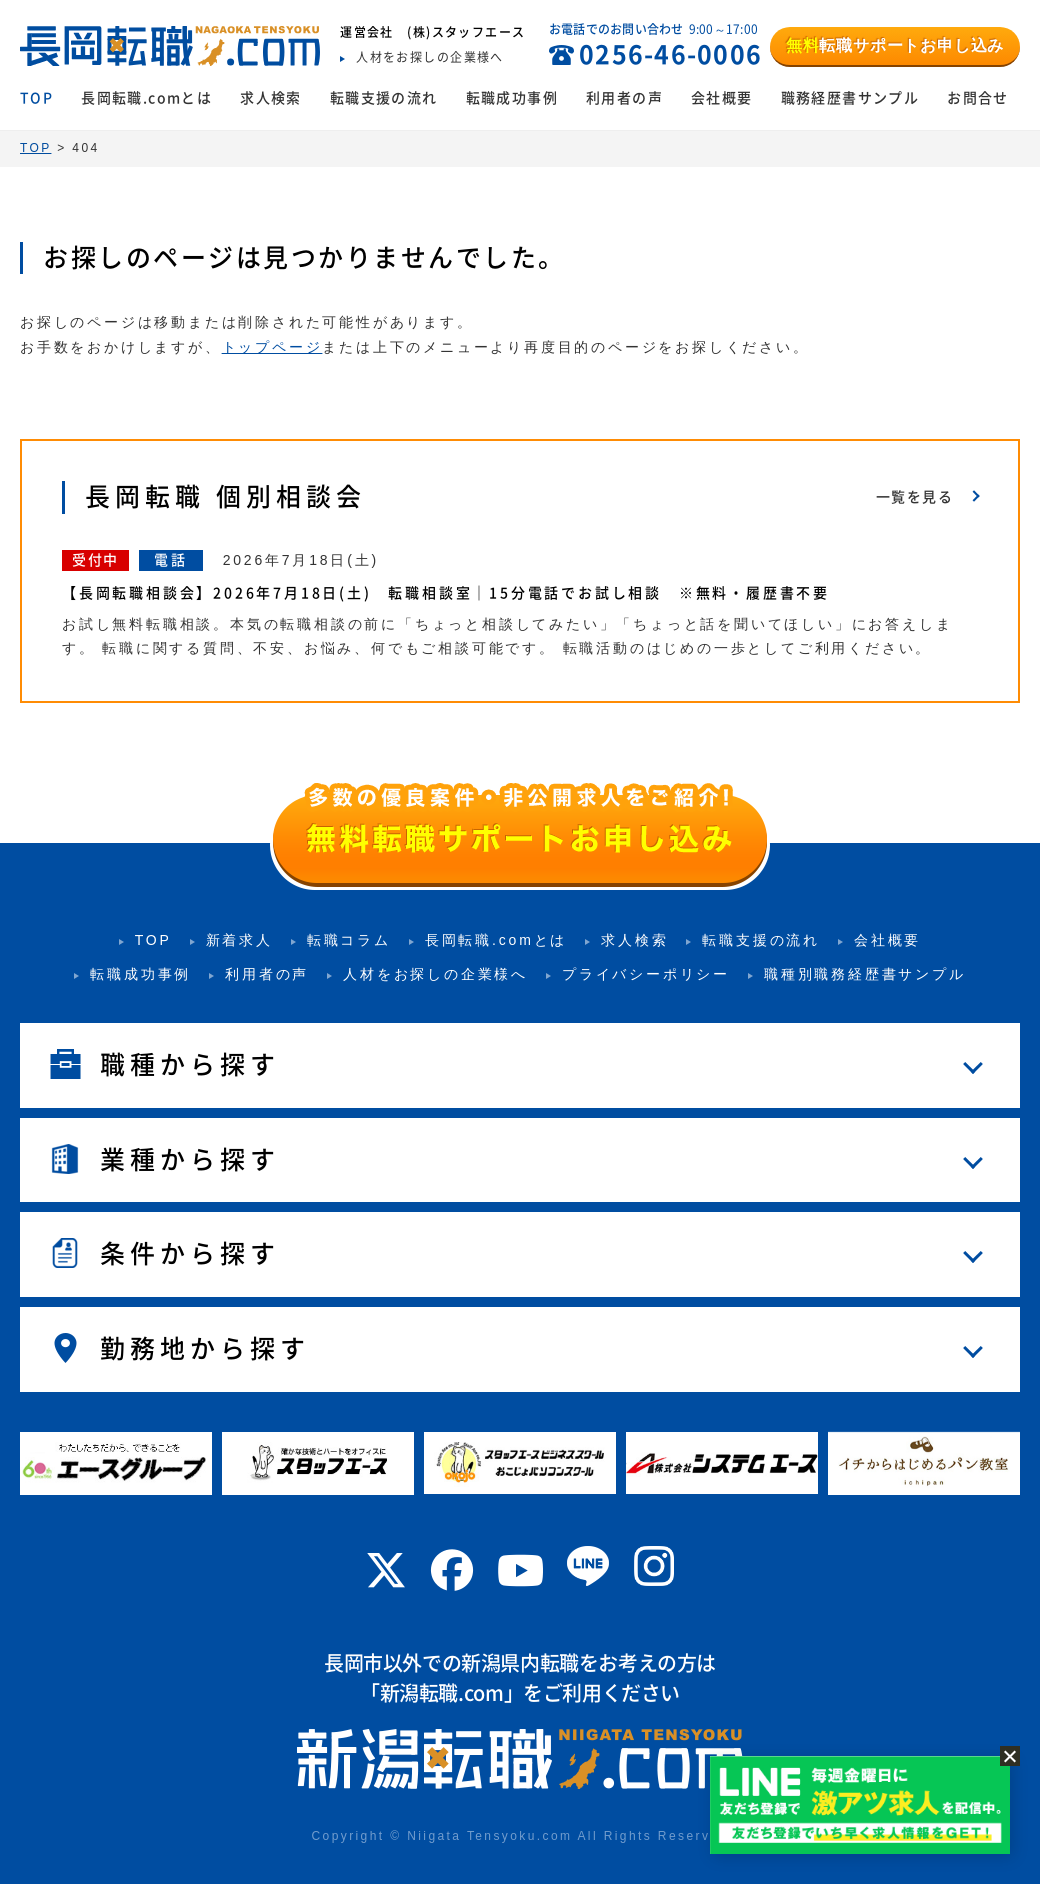 This screenshot has width=1040, height=1884. Describe the element at coordinates (435, 974) in the screenshot. I see `人材をお探しの企業様へ` at that location.